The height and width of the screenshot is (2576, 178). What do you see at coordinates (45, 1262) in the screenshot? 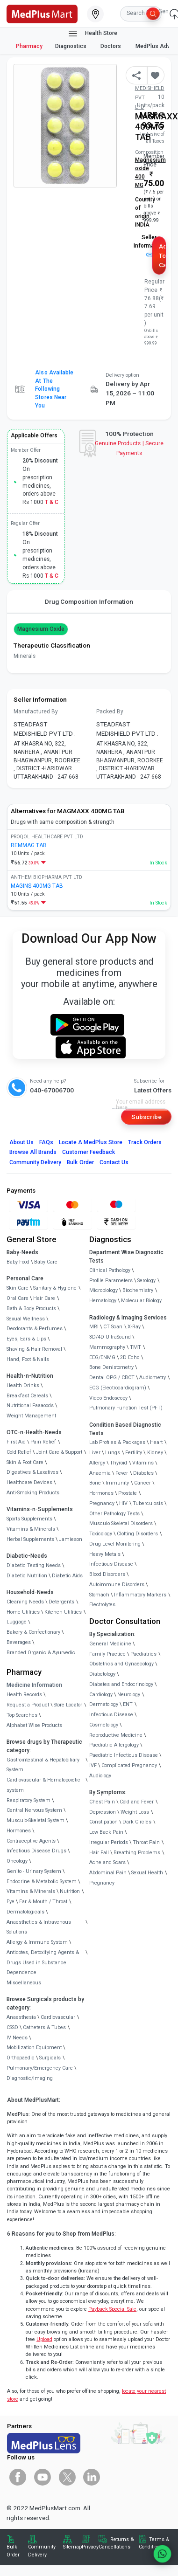
I see `Baby Care` at bounding box center [45, 1262].